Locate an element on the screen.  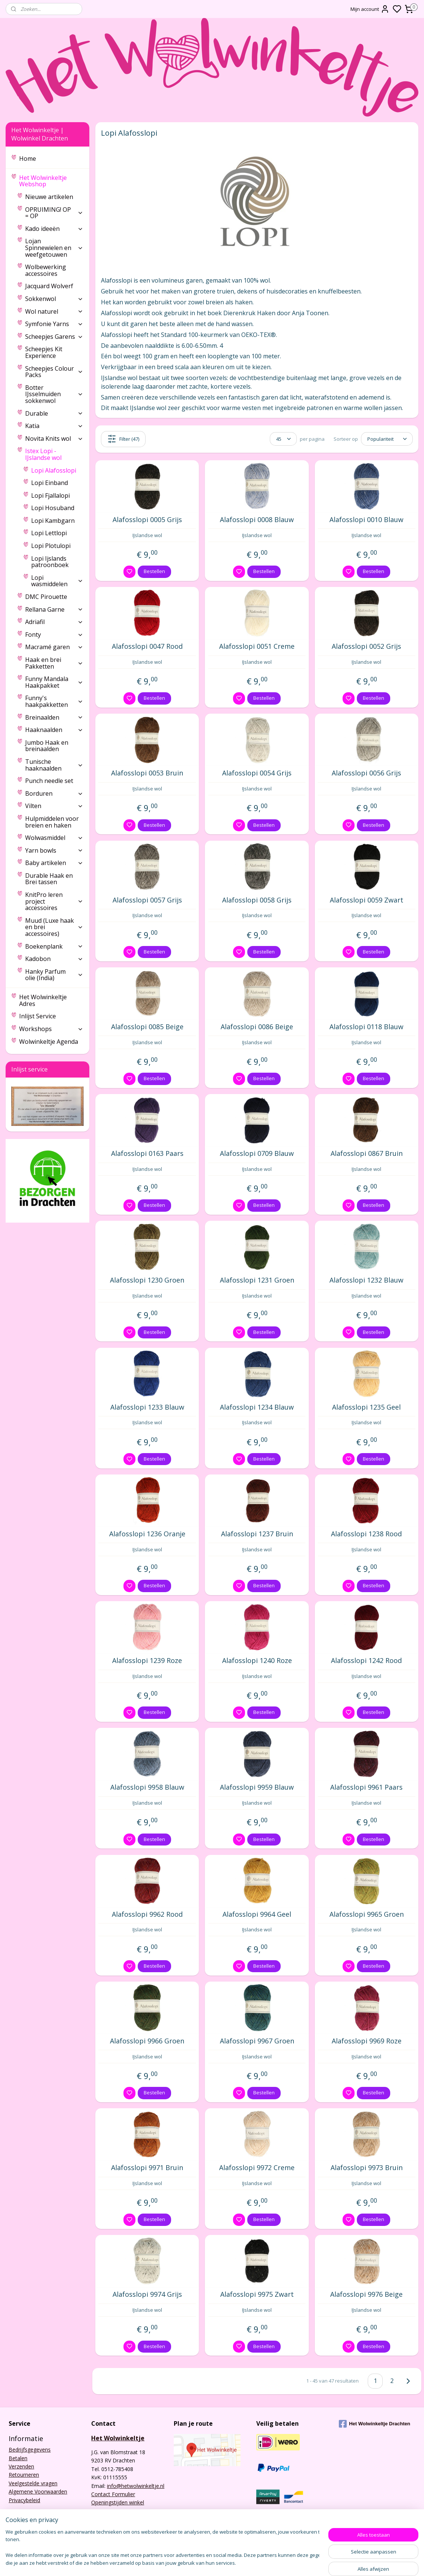
Alafosslopi 0059 Zwart is located at coordinates (366, 900).